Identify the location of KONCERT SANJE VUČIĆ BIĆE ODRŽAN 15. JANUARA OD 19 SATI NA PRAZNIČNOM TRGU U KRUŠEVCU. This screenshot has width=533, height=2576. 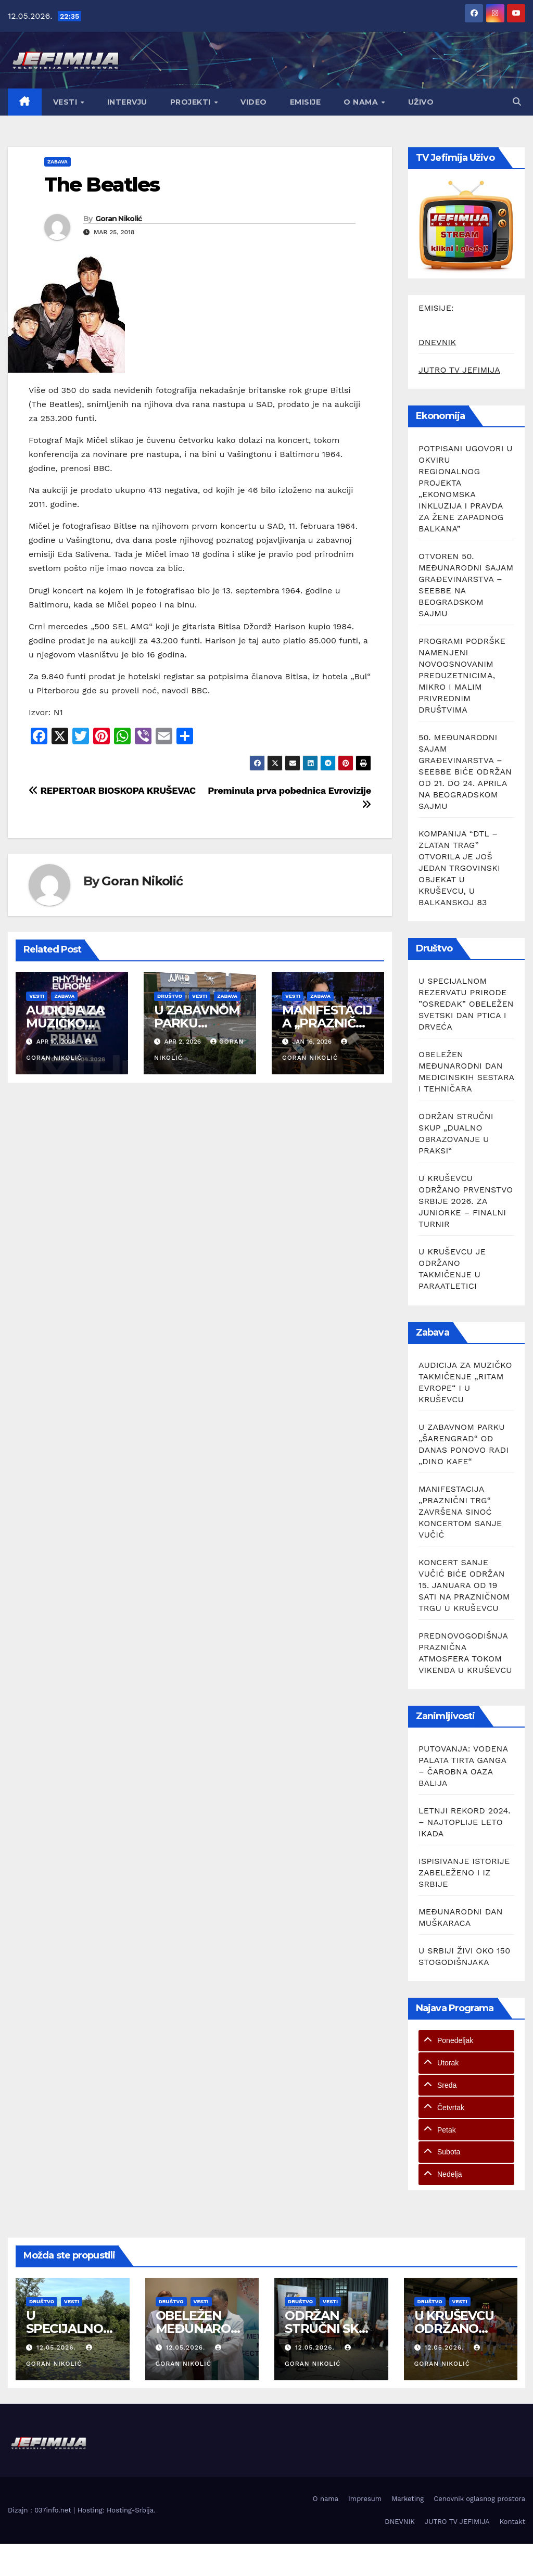
(464, 1585).